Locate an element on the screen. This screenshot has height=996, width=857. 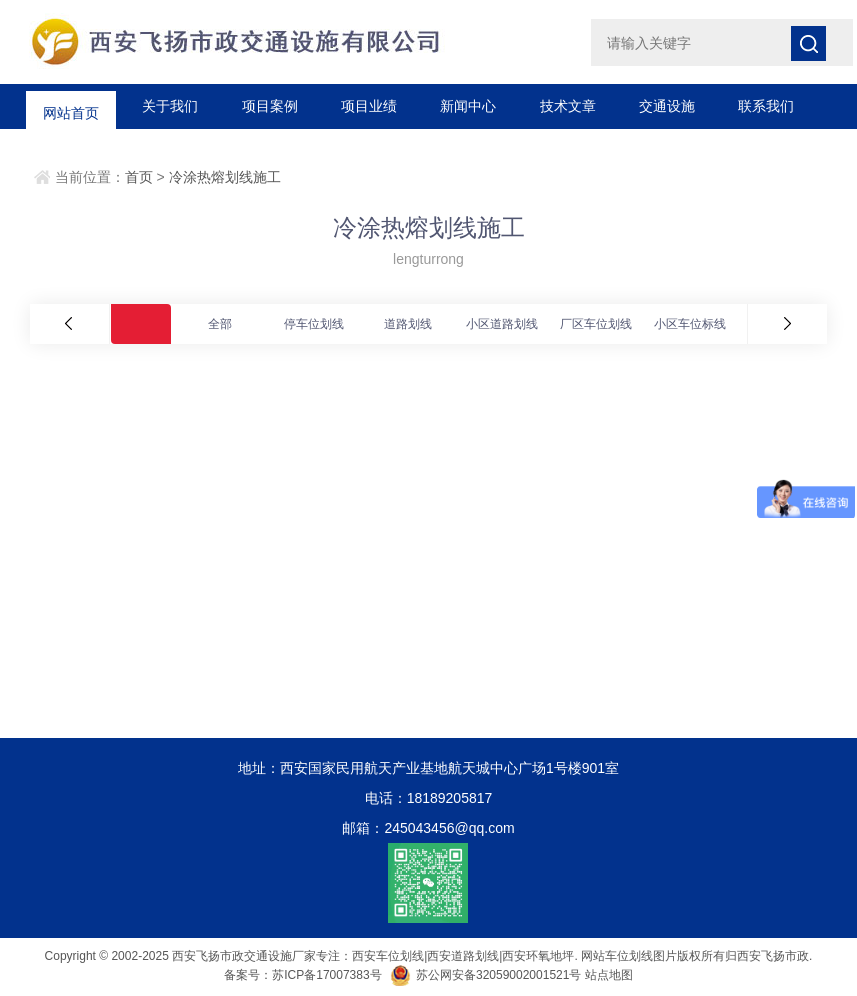
关于我们 is located at coordinates (170, 106).